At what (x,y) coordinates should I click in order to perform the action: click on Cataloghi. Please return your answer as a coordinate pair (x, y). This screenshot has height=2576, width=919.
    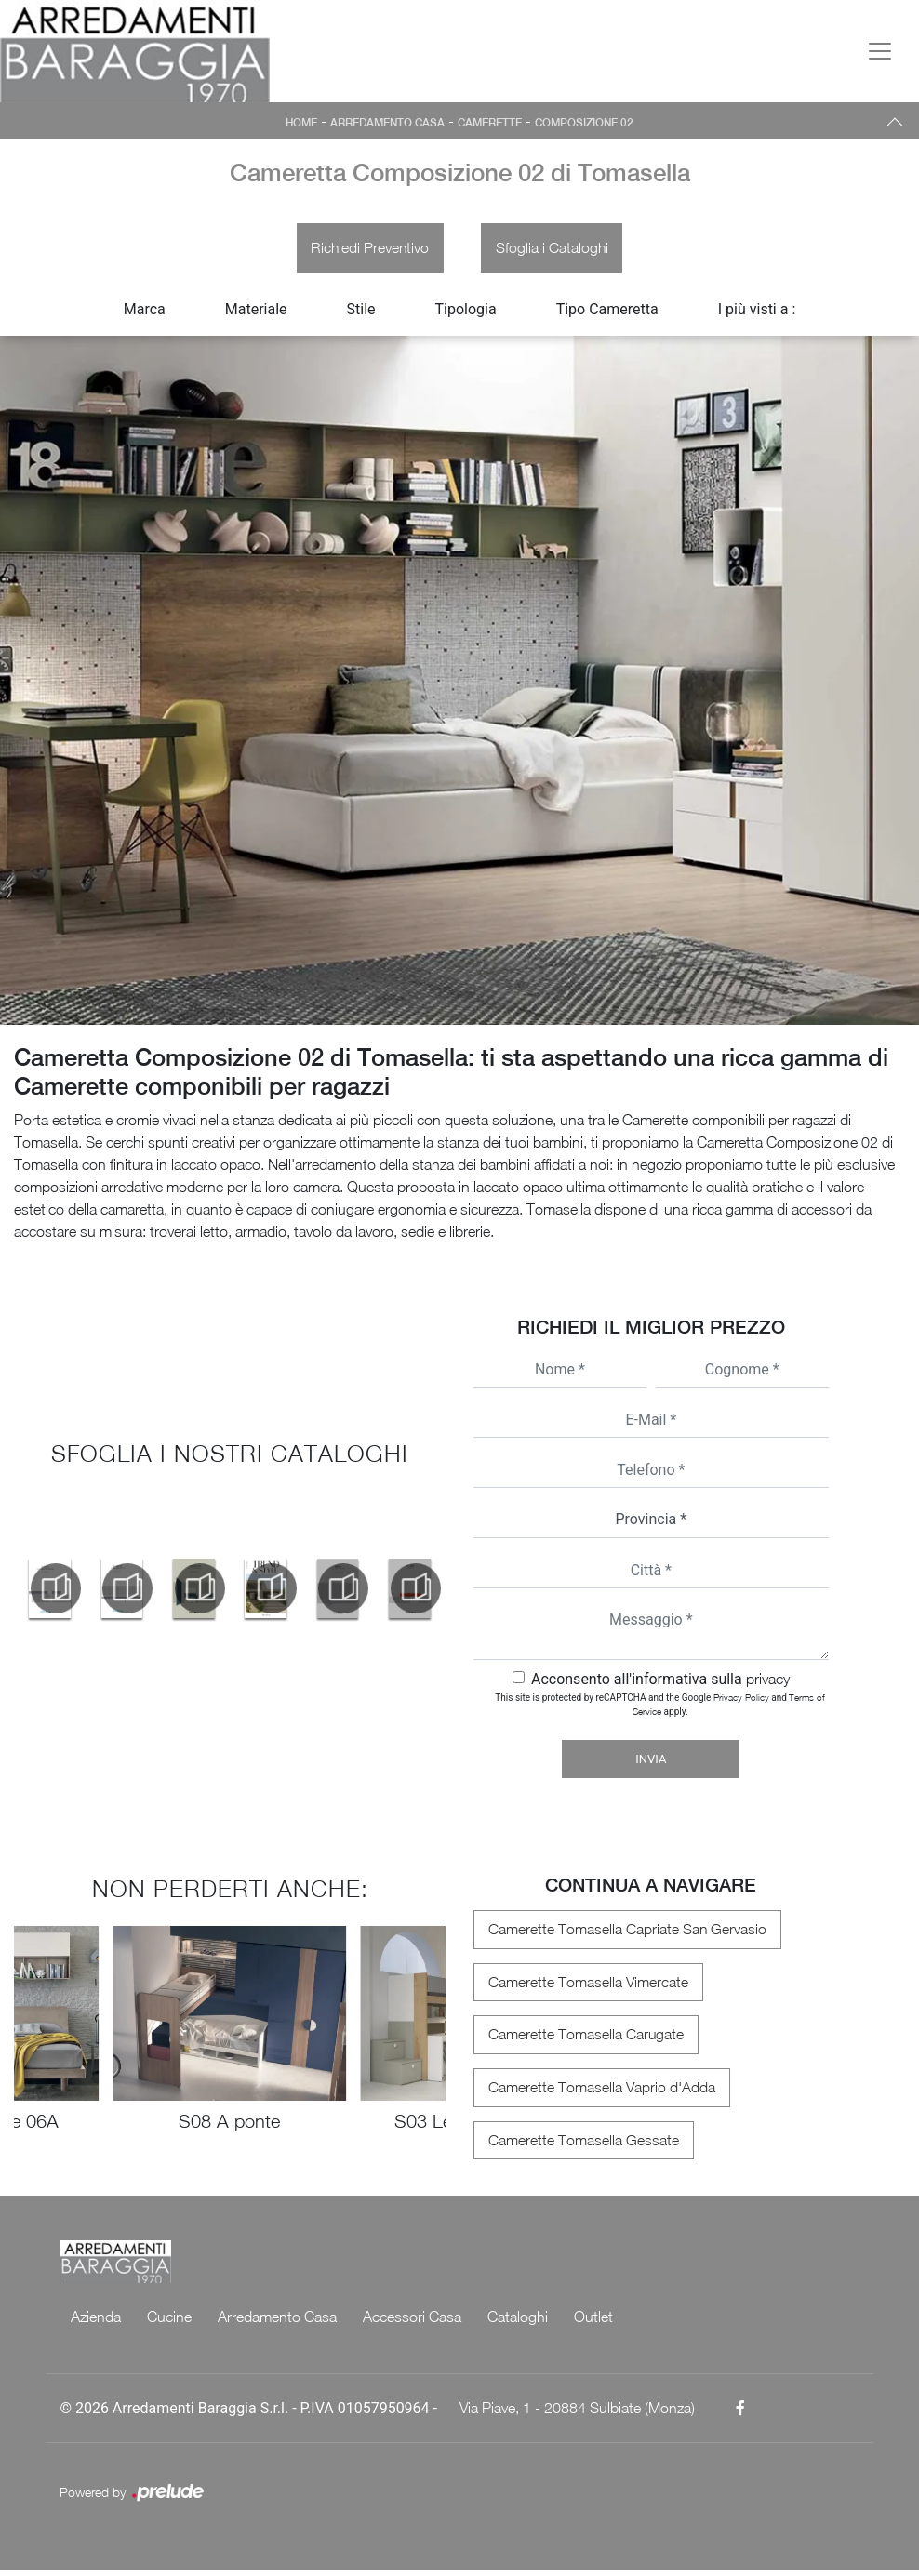
    Looking at the image, I should click on (517, 2322).